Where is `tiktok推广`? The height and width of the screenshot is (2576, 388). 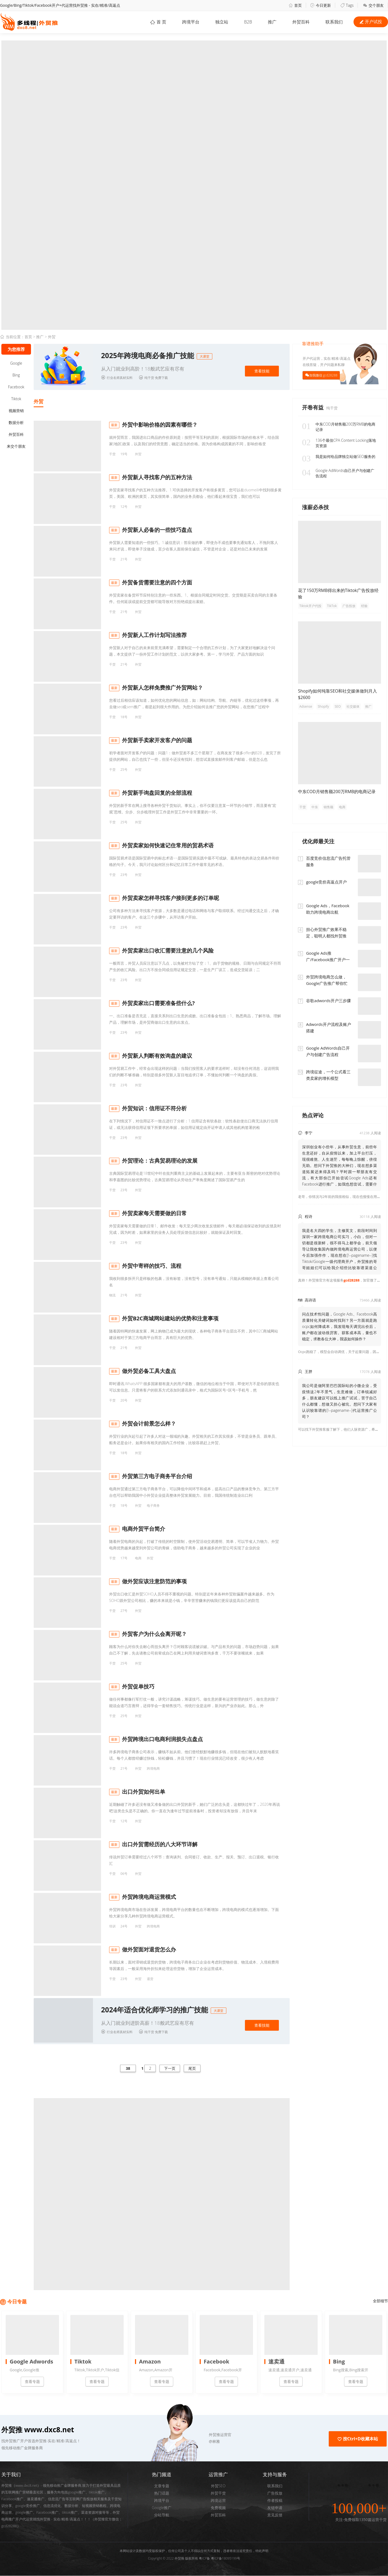
tiktok推广 is located at coordinates (70, 2512).